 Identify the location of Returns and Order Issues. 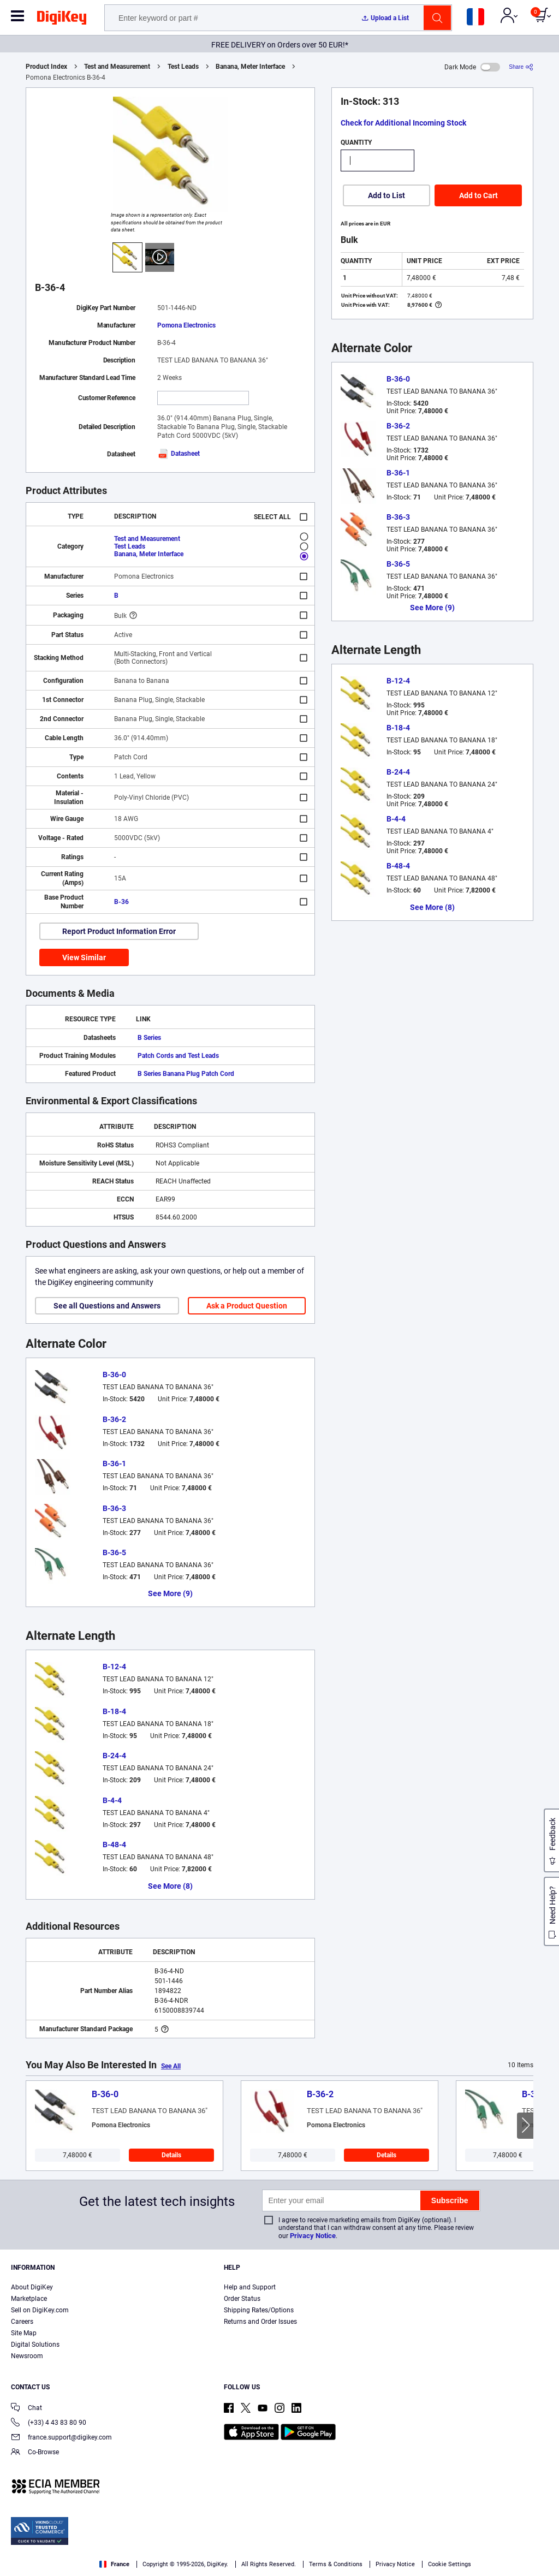
(260, 2321).